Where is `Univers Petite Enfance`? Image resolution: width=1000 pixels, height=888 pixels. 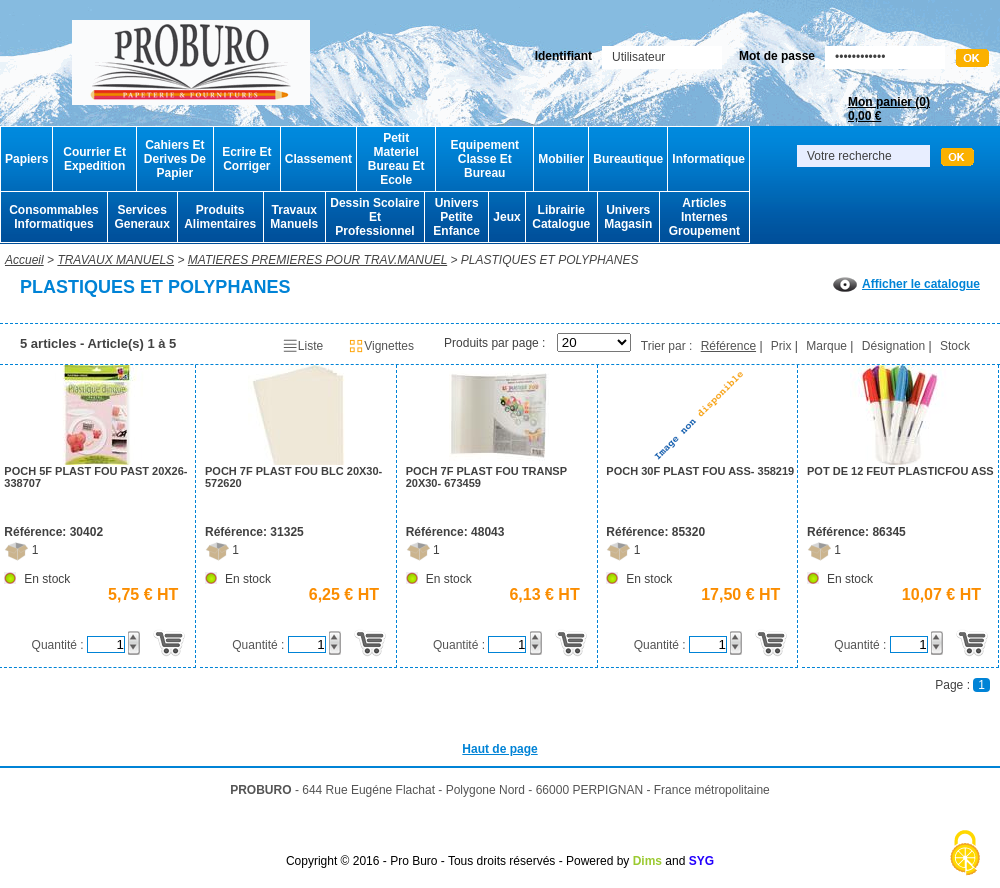
Univers Petite Enfance is located at coordinates (456, 217).